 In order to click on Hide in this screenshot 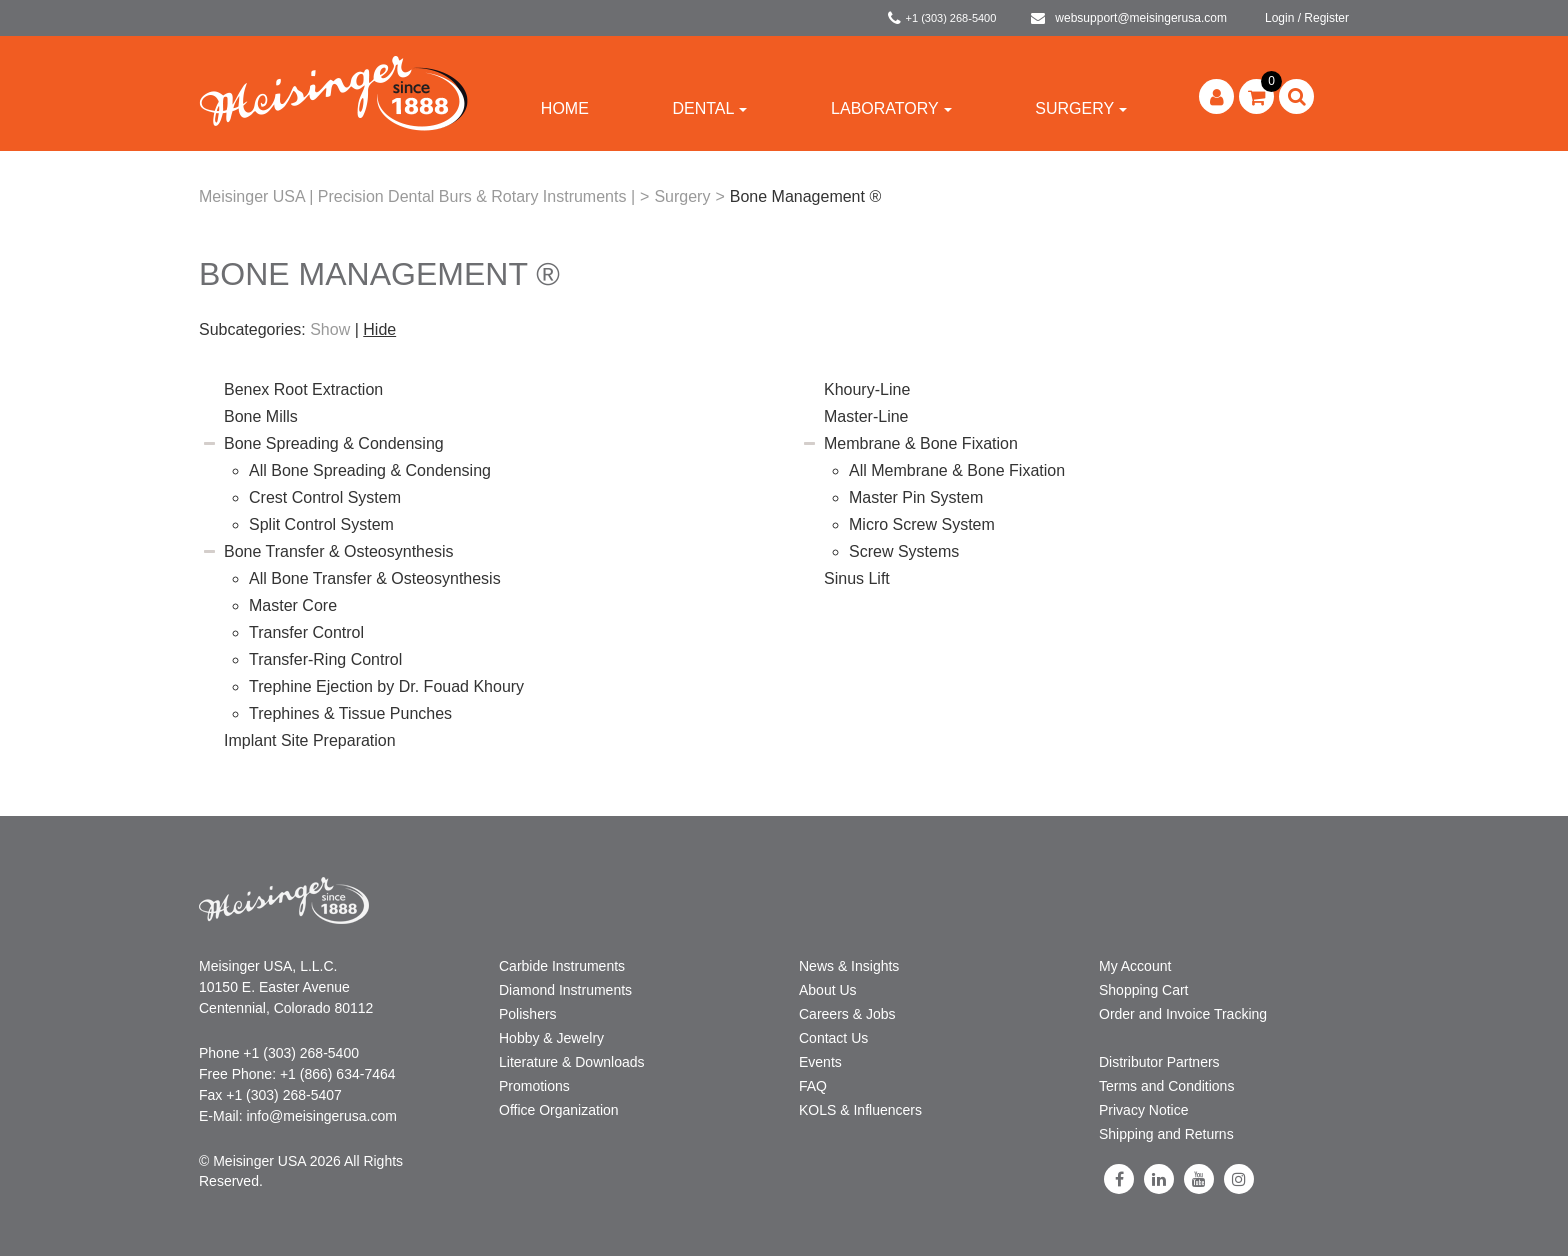, I will do `click(379, 329)`.